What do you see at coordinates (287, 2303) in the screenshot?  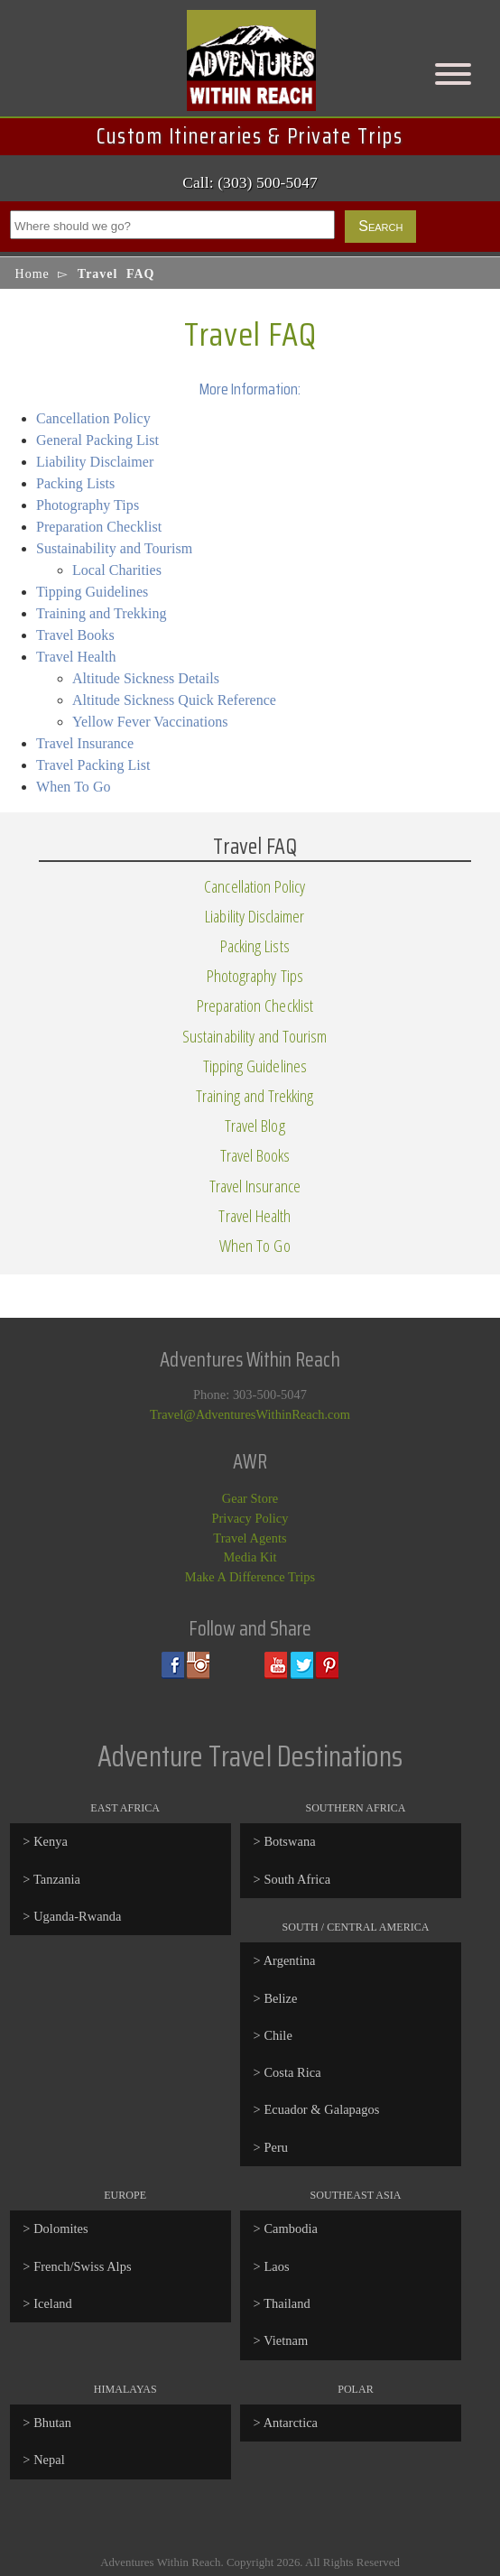 I see `Thailand` at bounding box center [287, 2303].